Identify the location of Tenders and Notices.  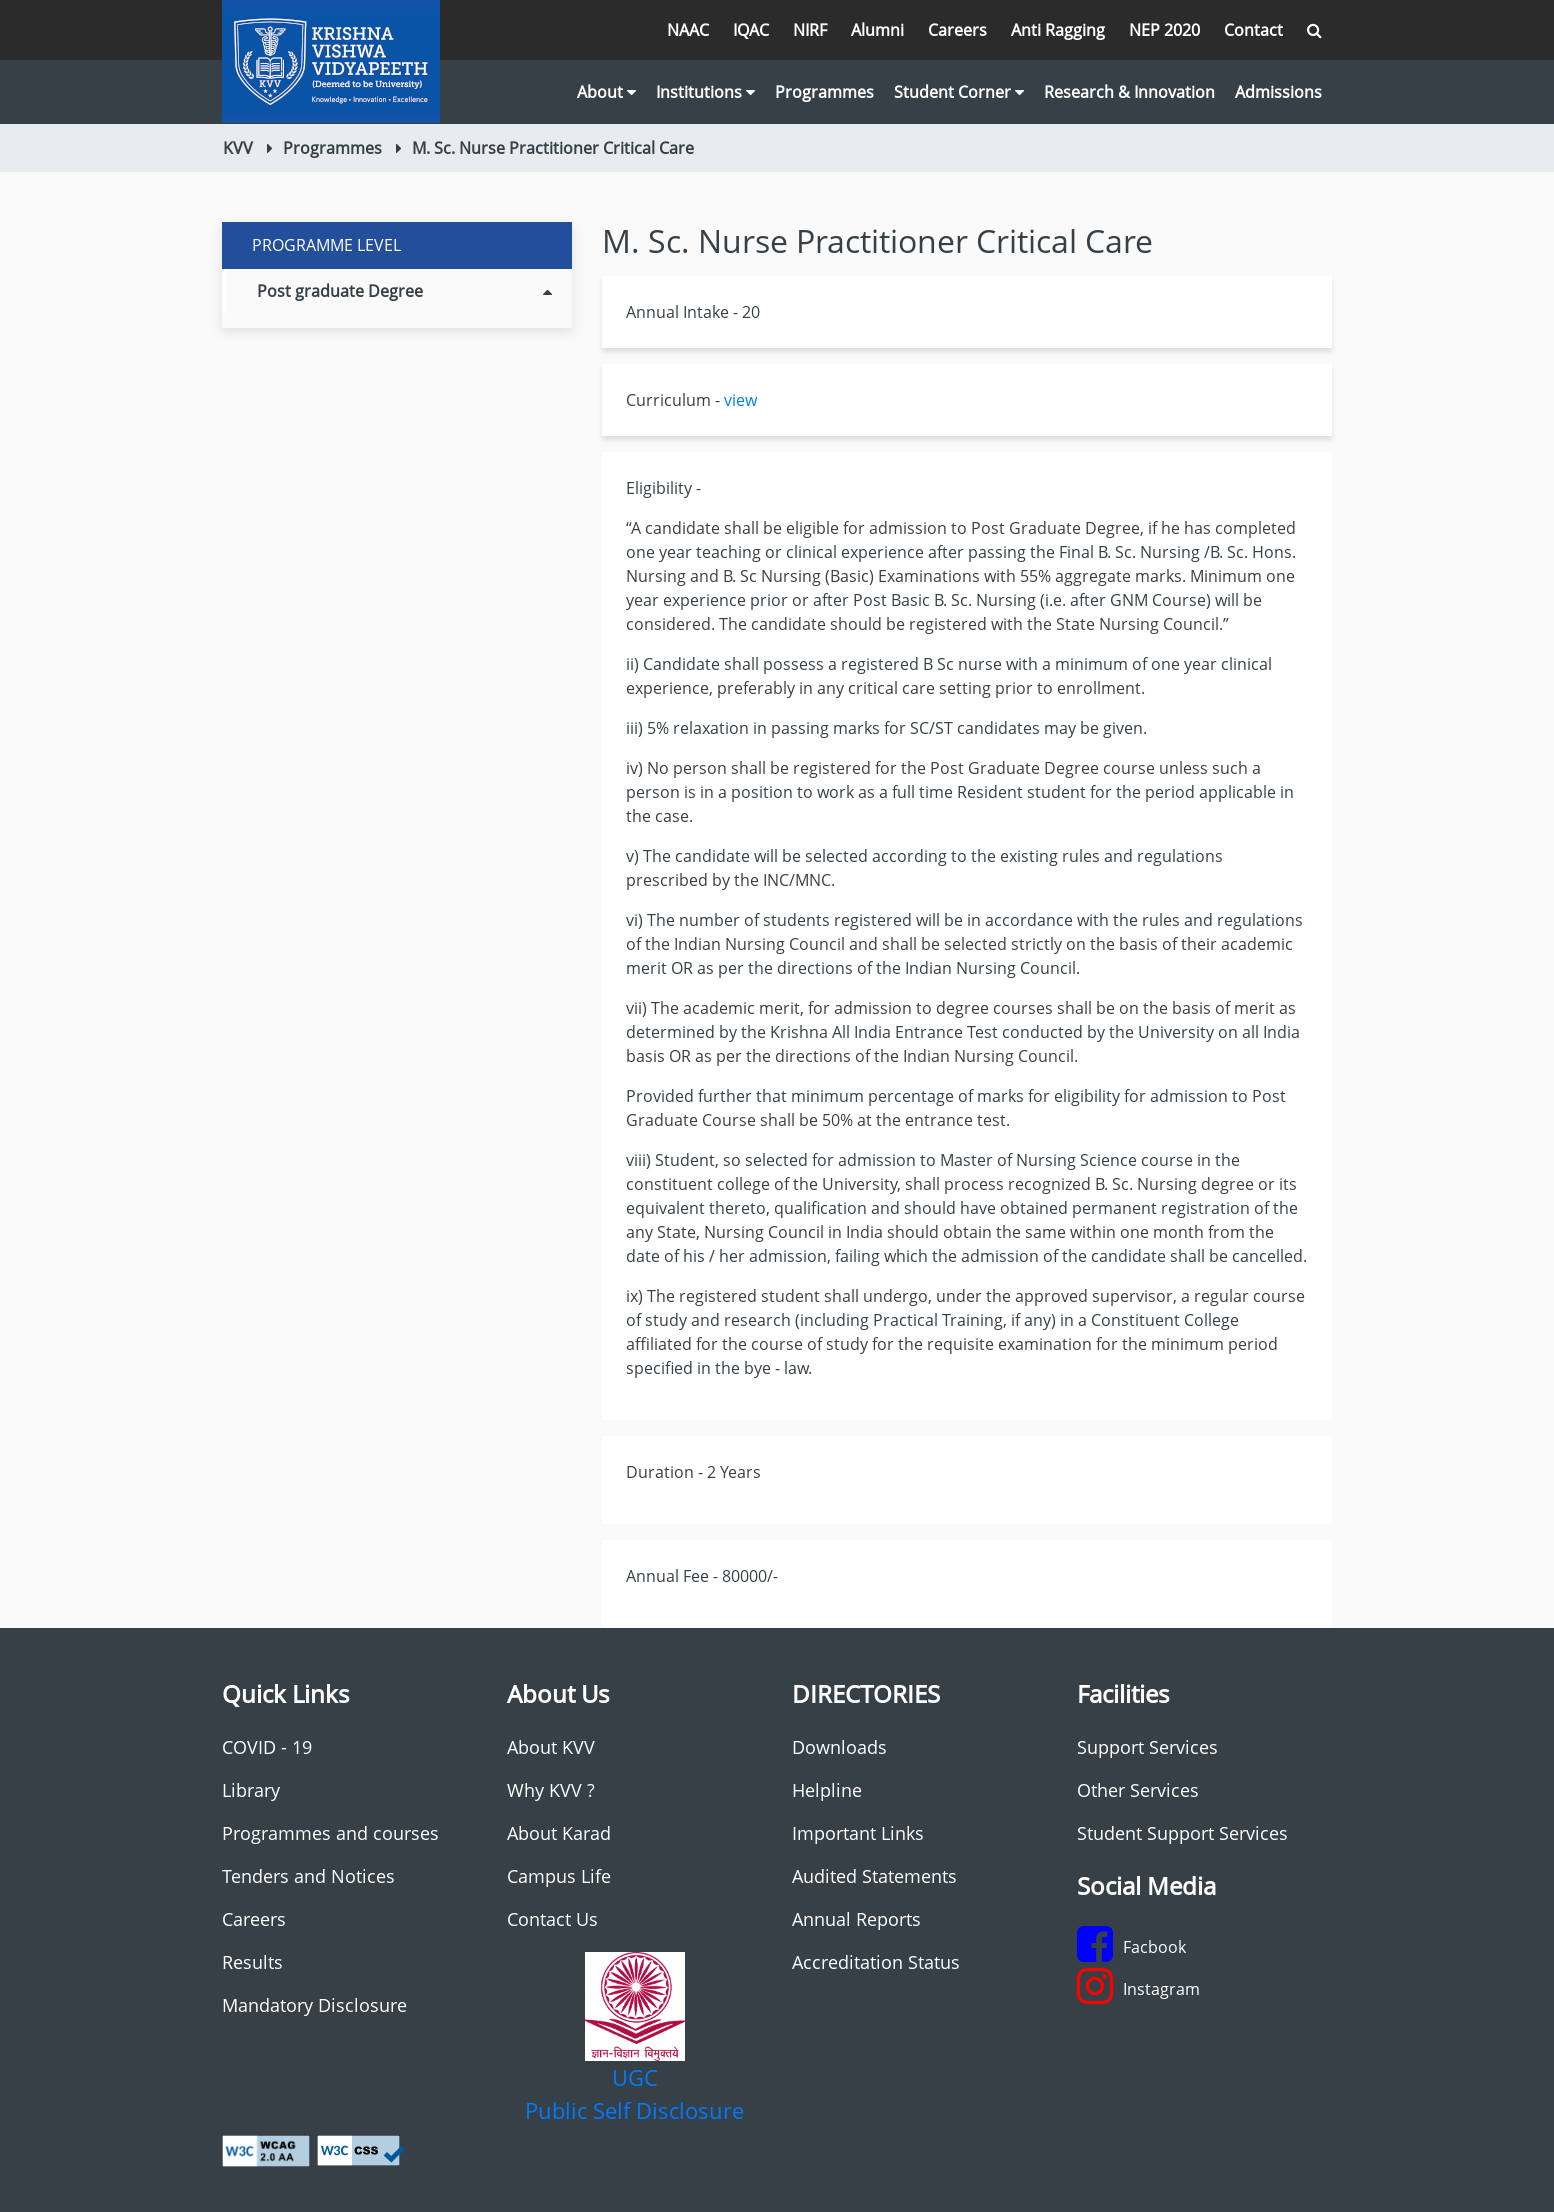
(308, 1876).